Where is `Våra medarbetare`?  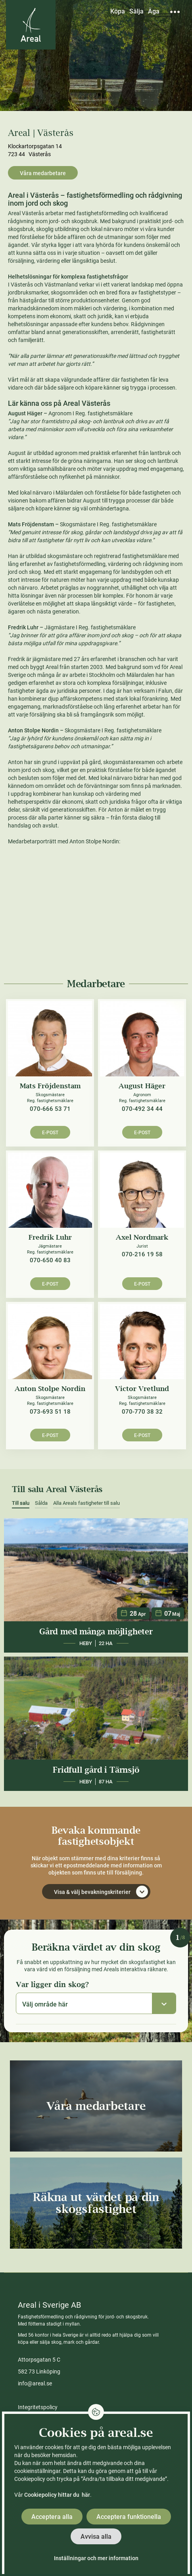 Våra medarbetare is located at coordinates (43, 173).